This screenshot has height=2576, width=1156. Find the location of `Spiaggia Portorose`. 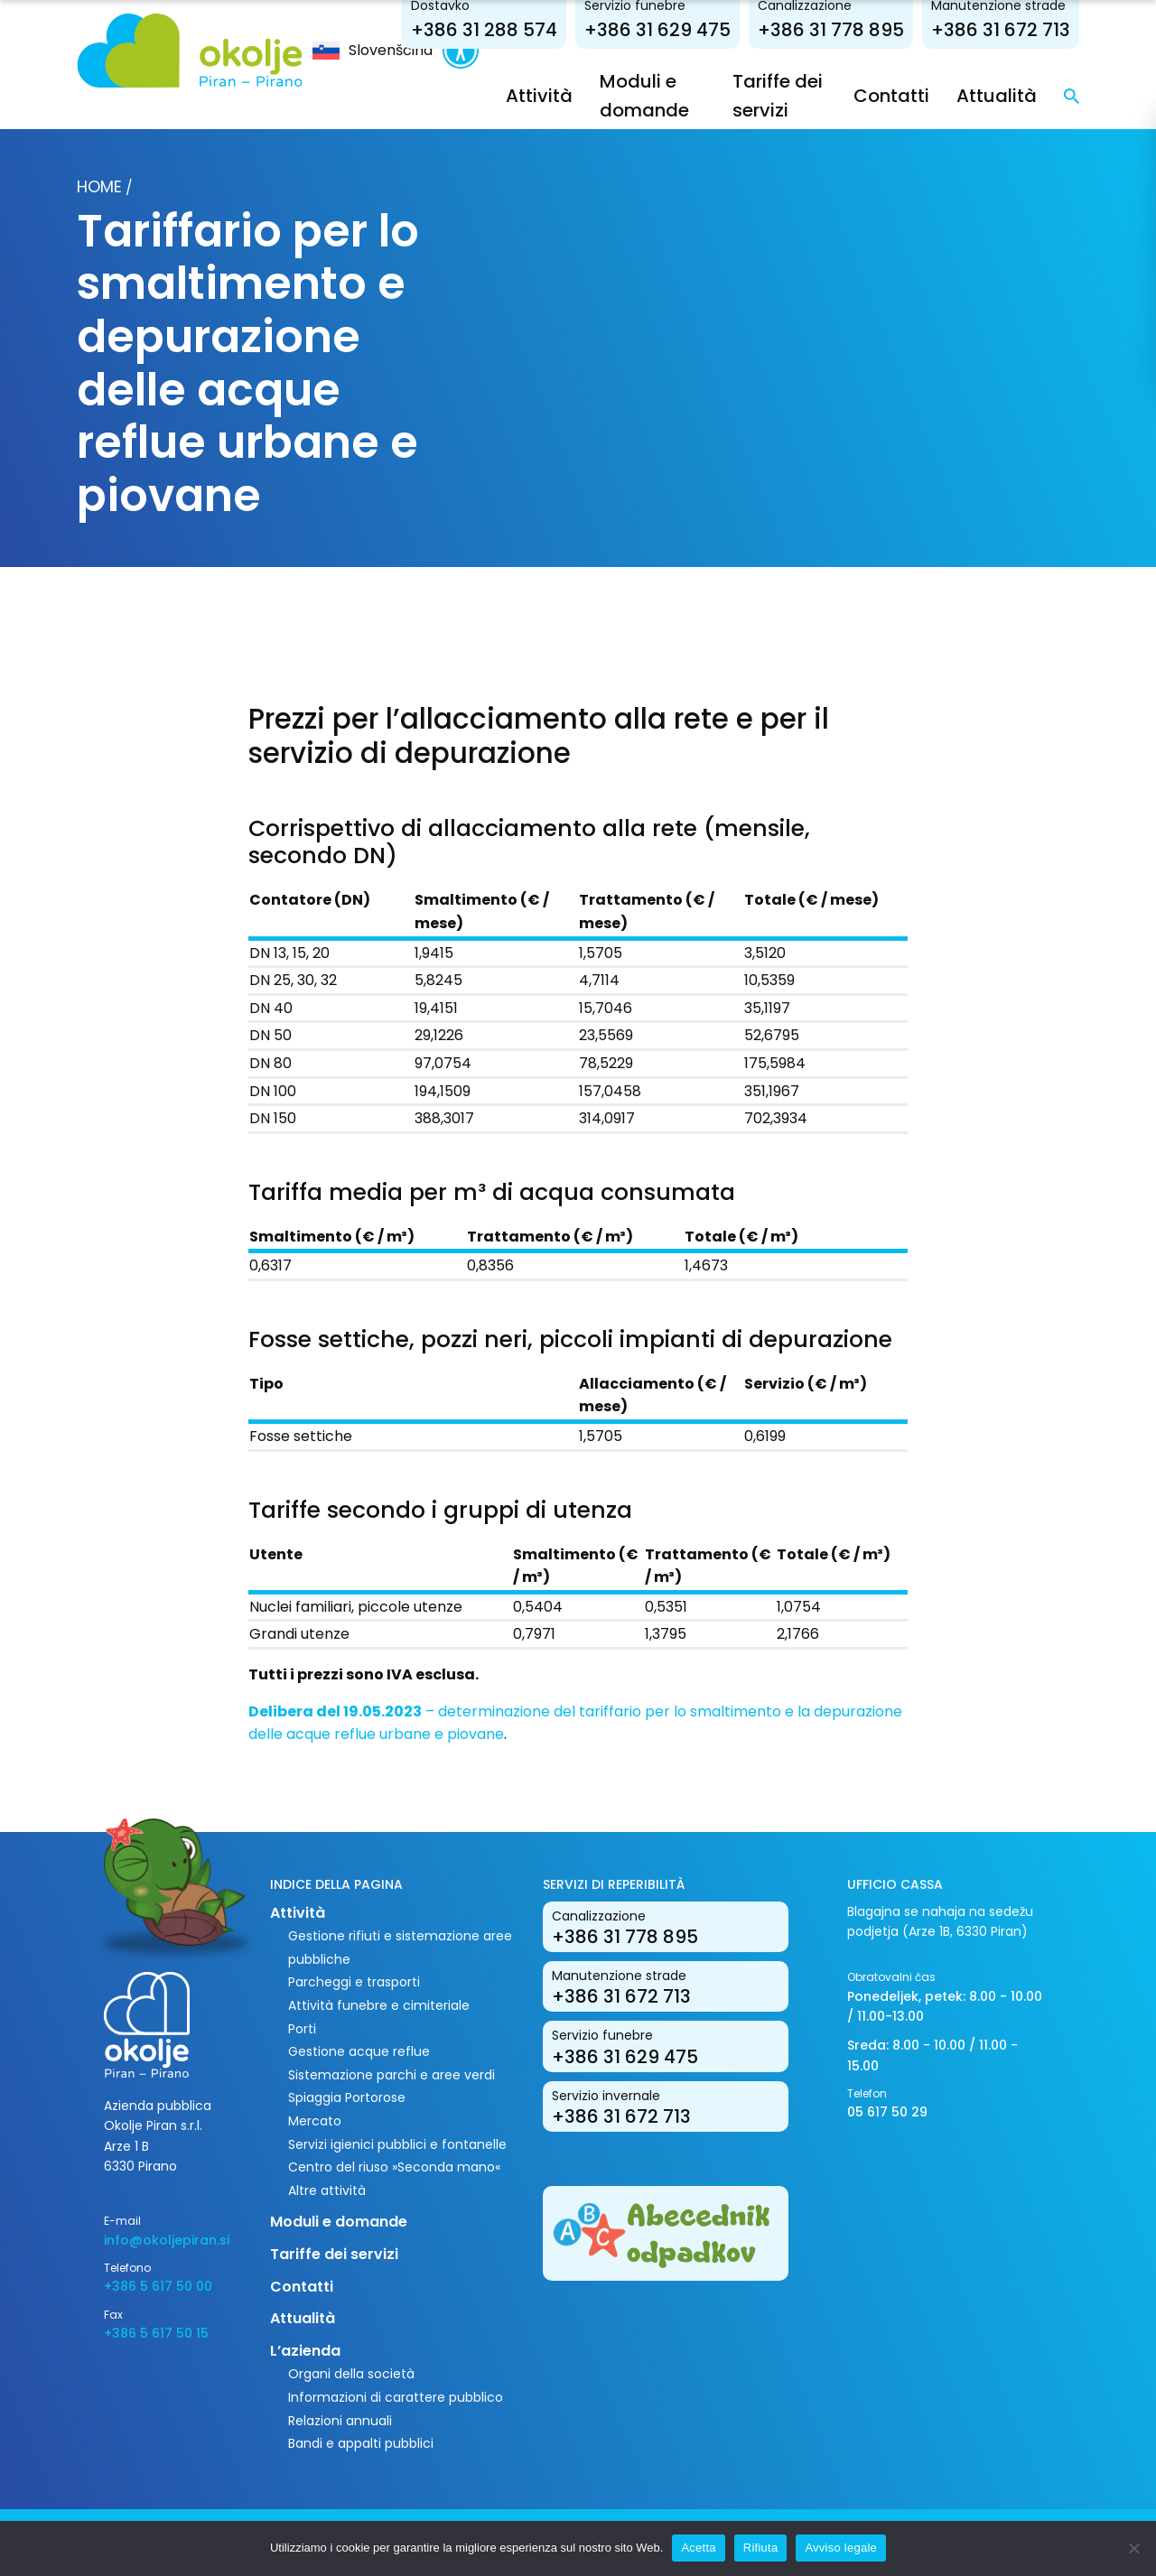

Spiaggia Portorose is located at coordinates (347, 2097).